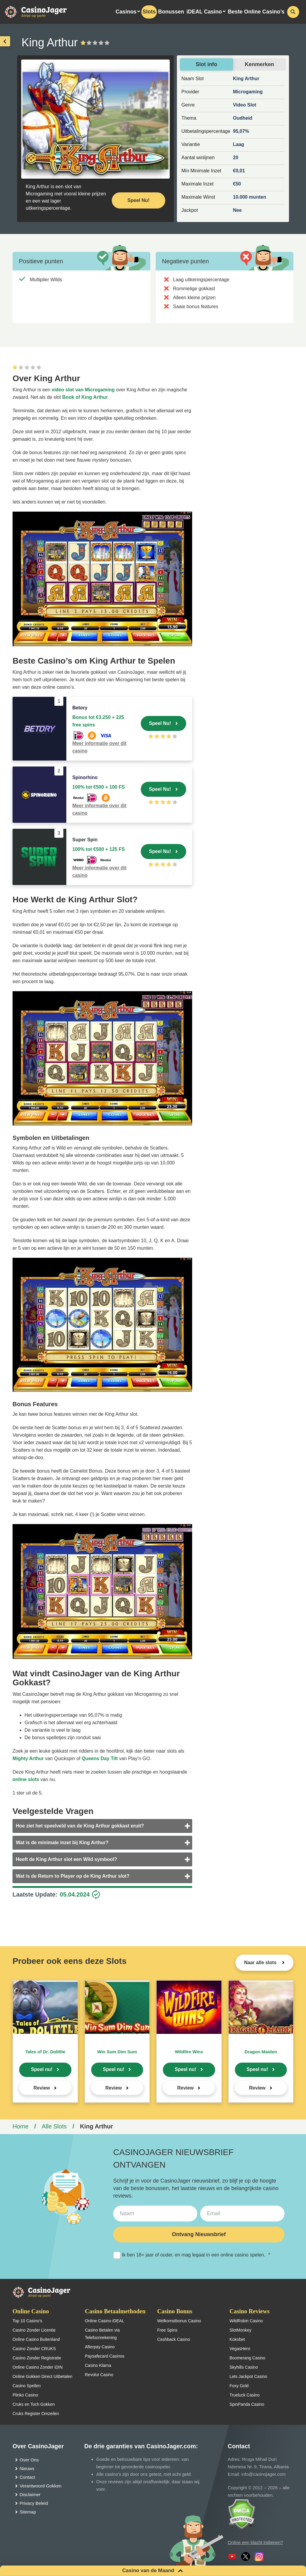 The image size is (306, 2576). What do you see at coordinates (30, 2494) in the screenshot?
I see `Disclaimer` at bounding box center [30, 2494].